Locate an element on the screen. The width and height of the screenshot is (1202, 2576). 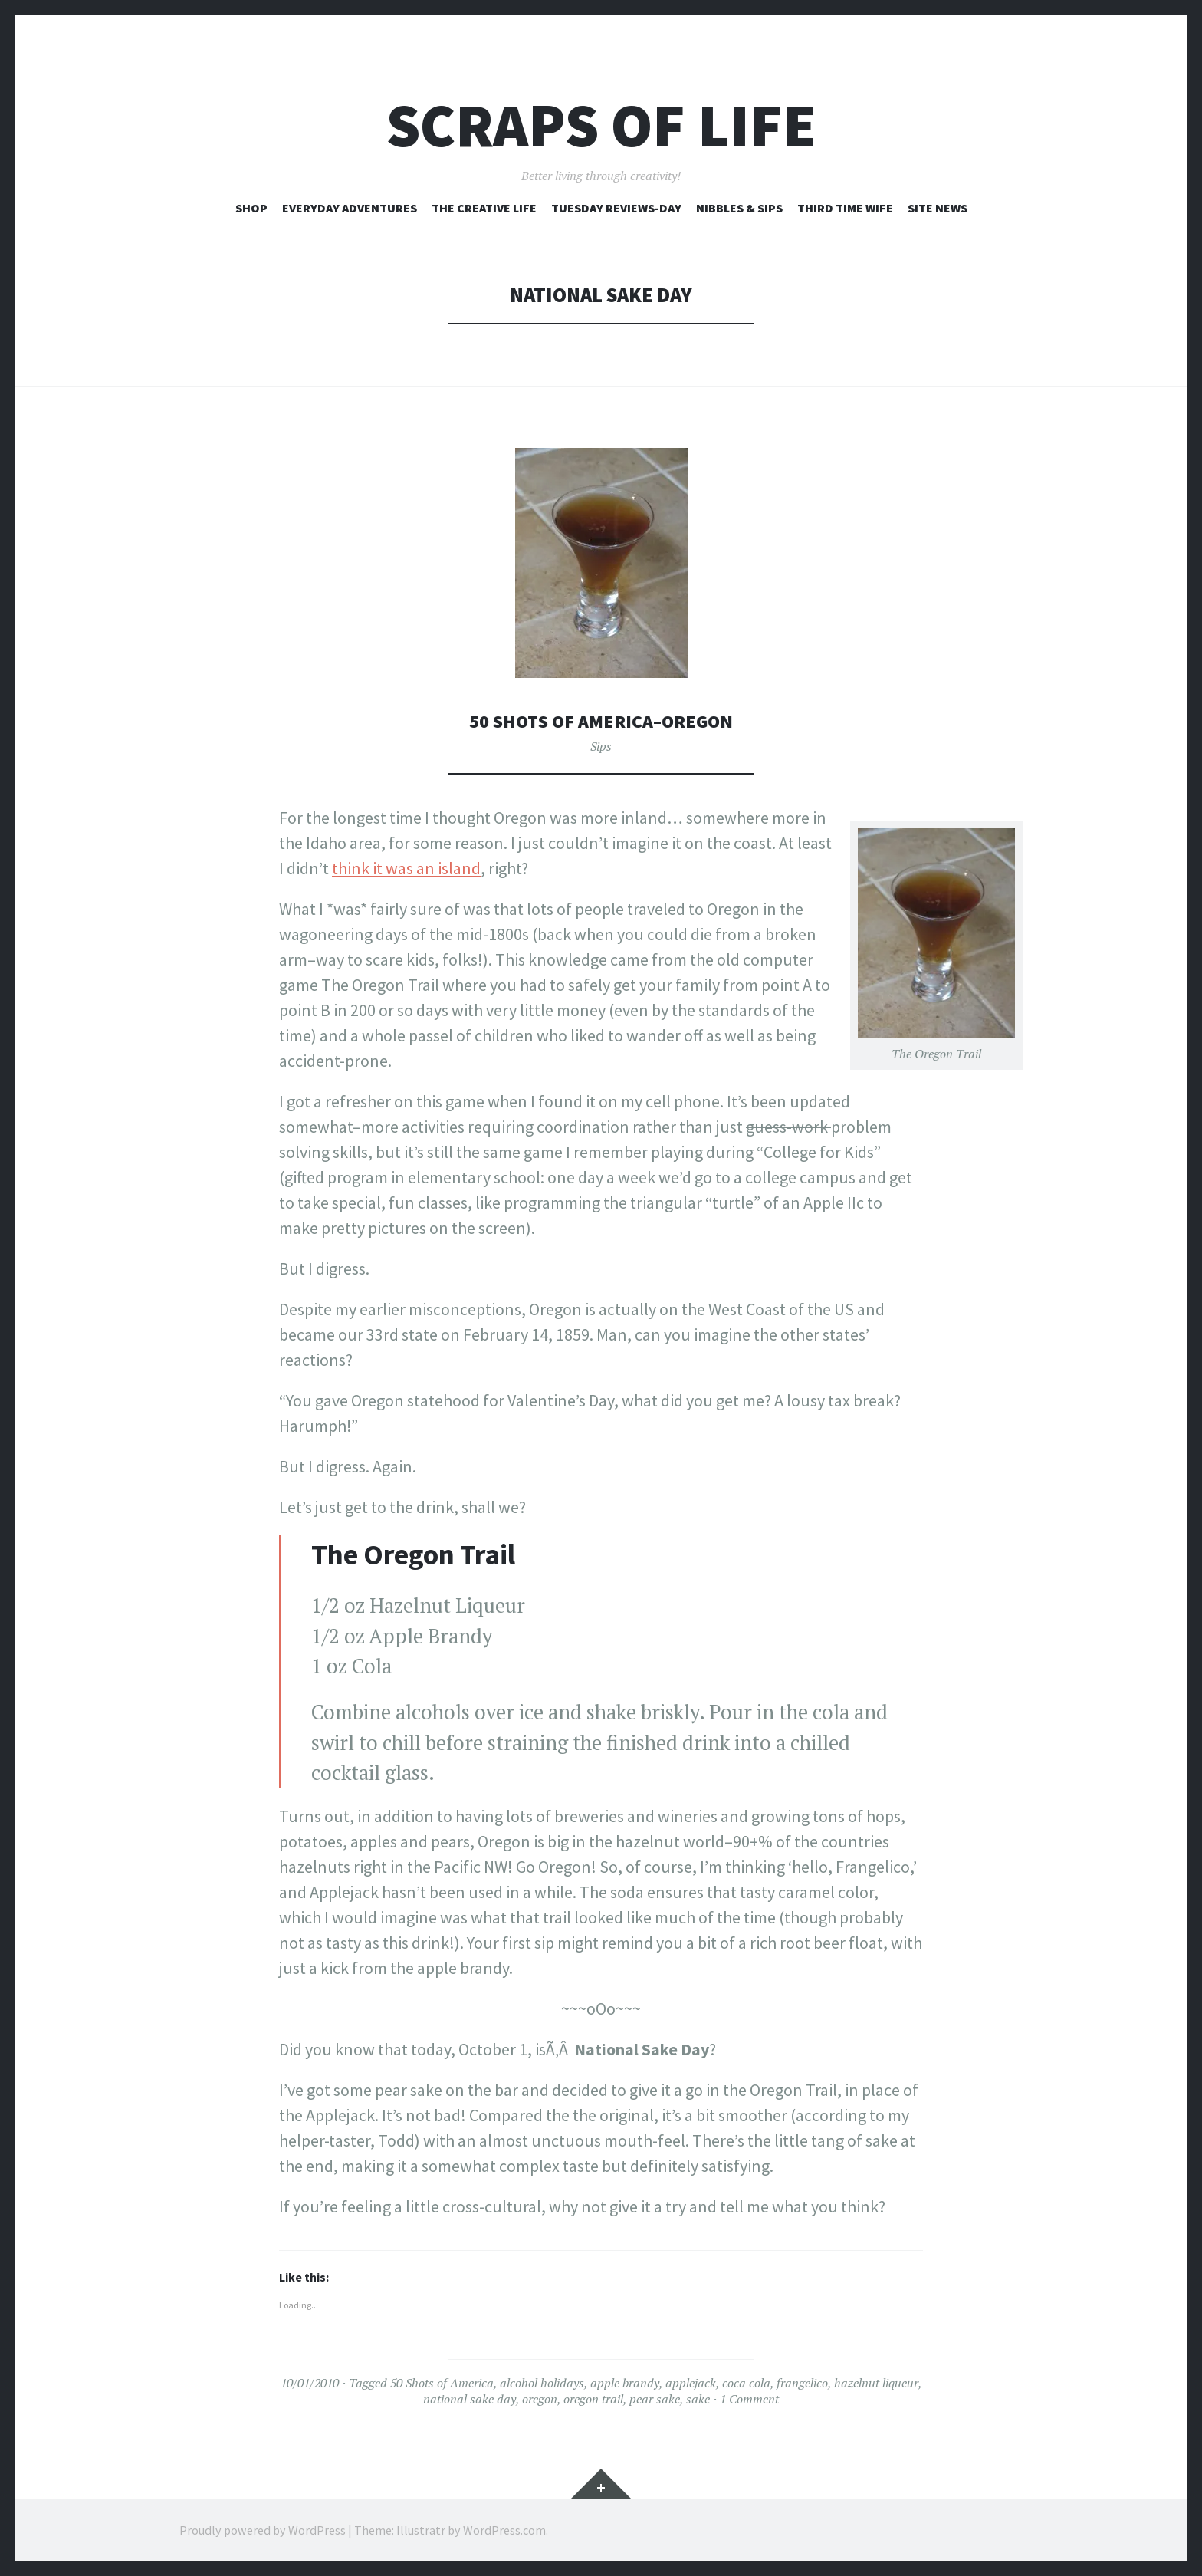
WordPress.com is located at coordinates (504, 2530).